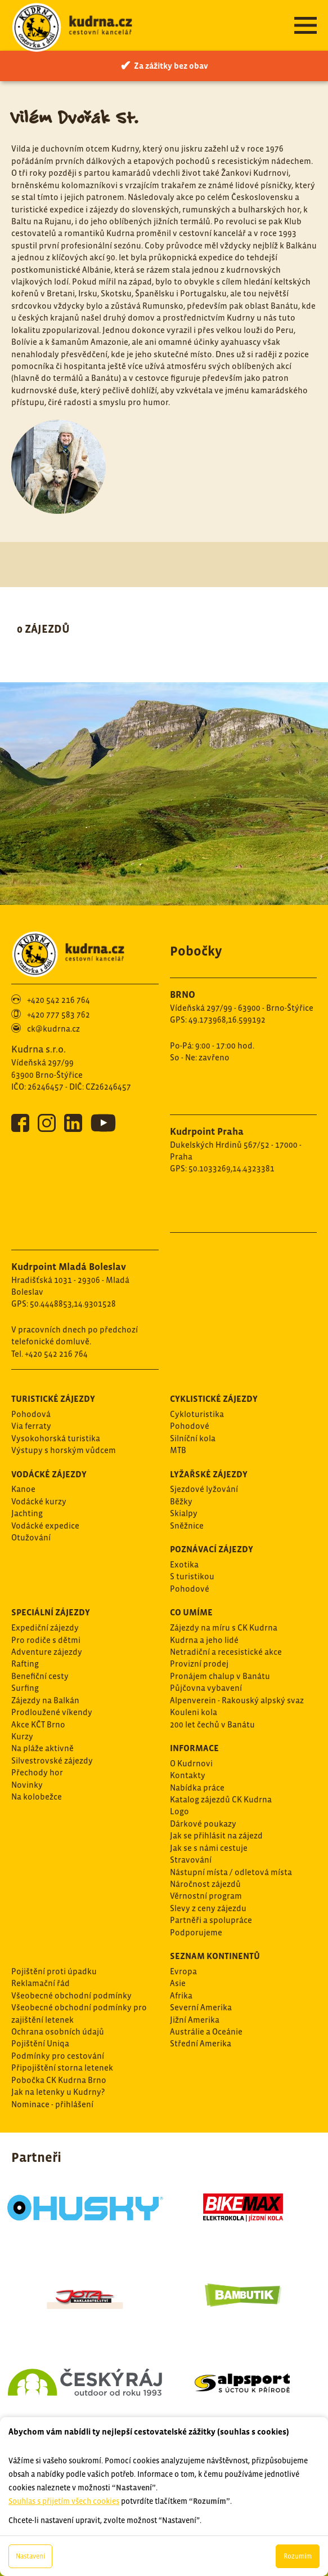 The image size is (328, 2576). I want to click on Lyžařské zájezdy, so click(209, 1474).